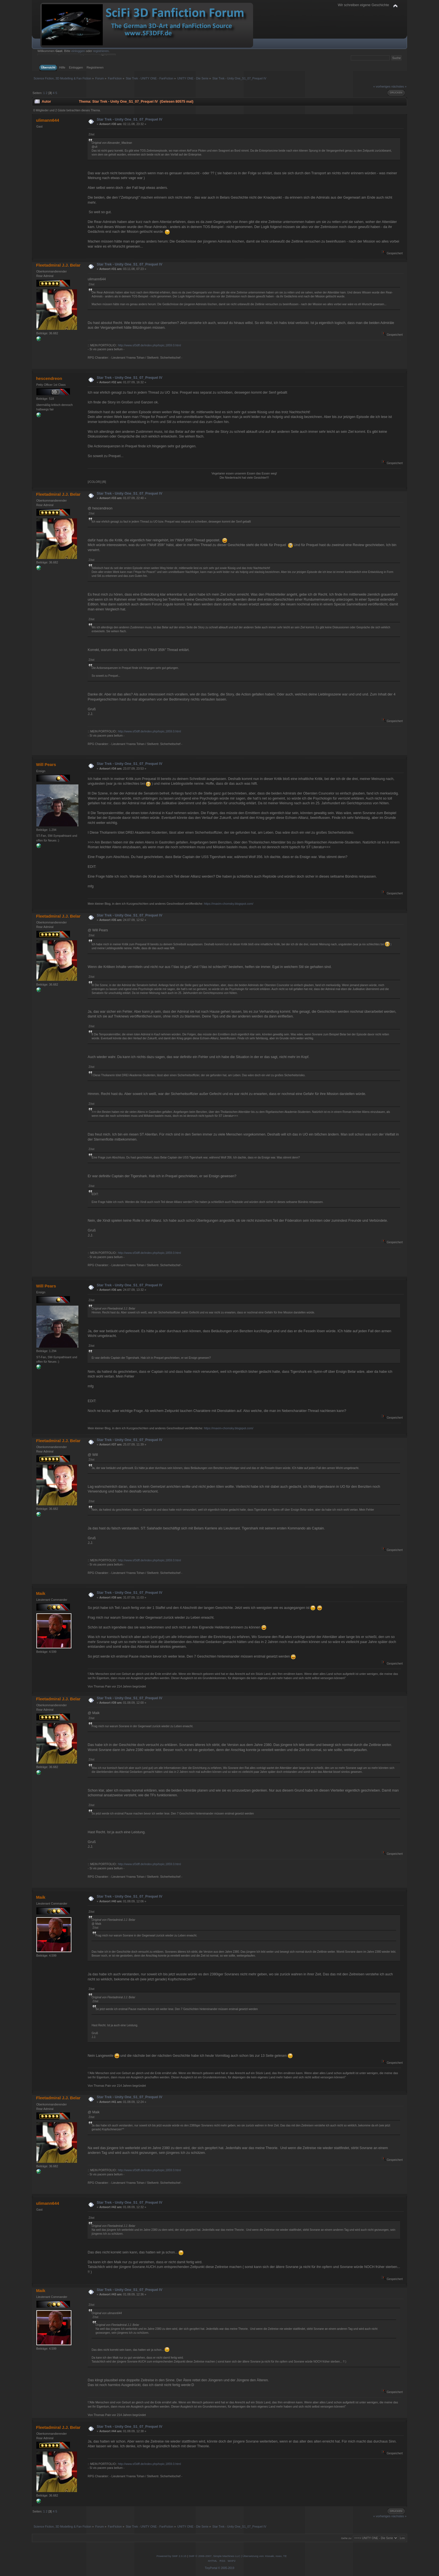 This screenshot has height=2576, width=439. What do you see at coordinates (58, 265) in the screenshot?
I see `Fleetadmiral J.J. Belar` at bounding box center [58, 265].